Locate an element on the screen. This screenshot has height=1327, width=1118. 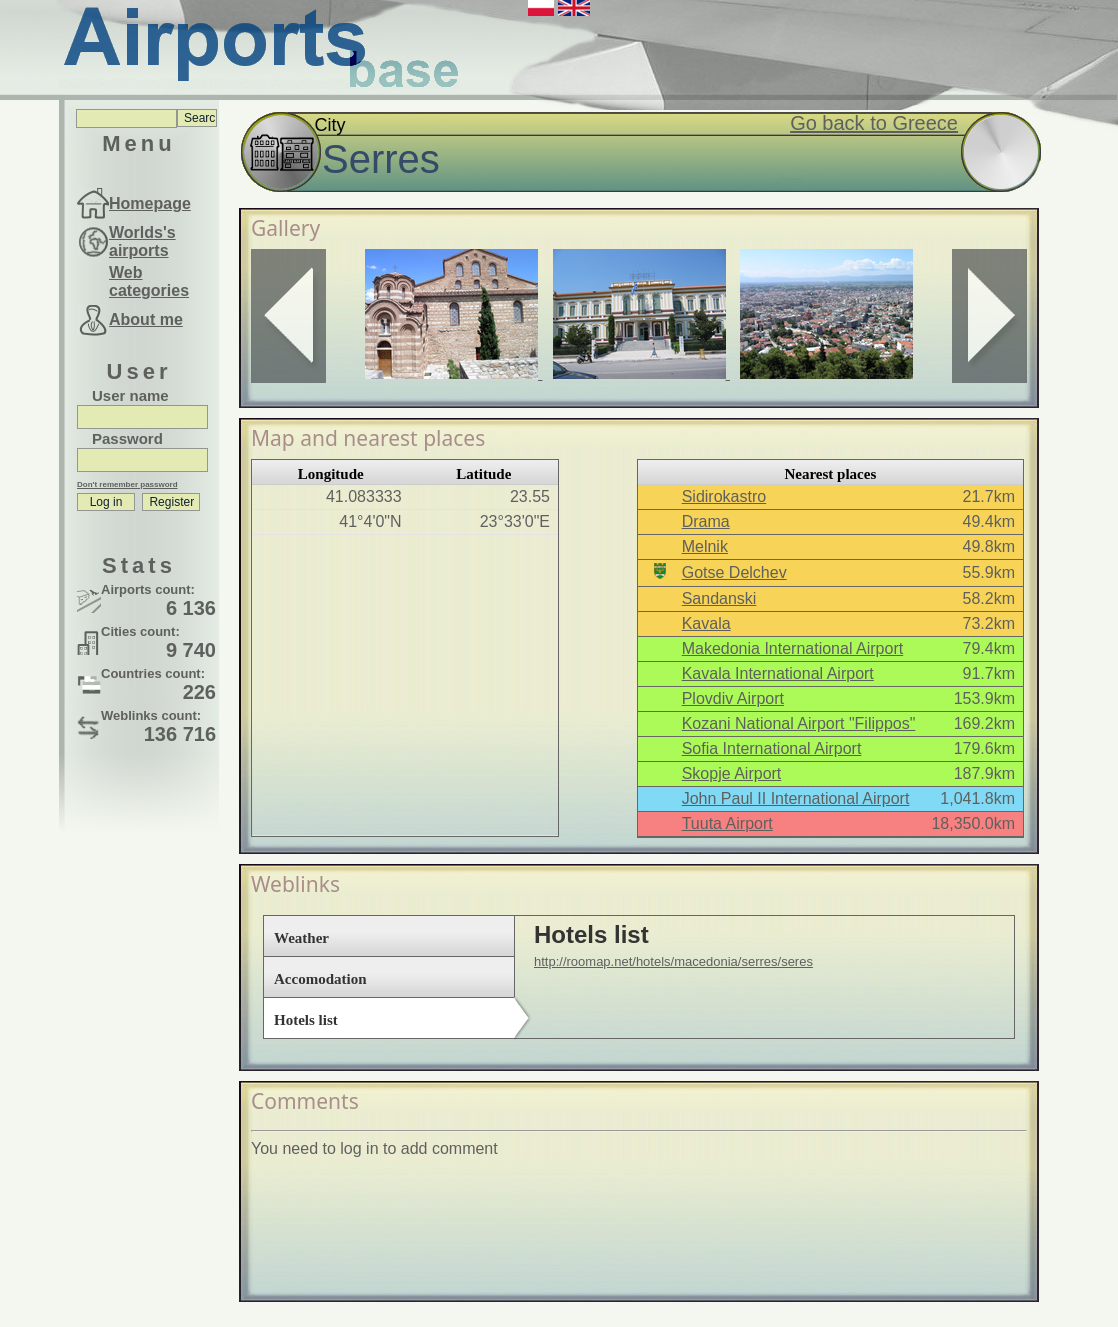
About me is located at coordinates (146, 319).